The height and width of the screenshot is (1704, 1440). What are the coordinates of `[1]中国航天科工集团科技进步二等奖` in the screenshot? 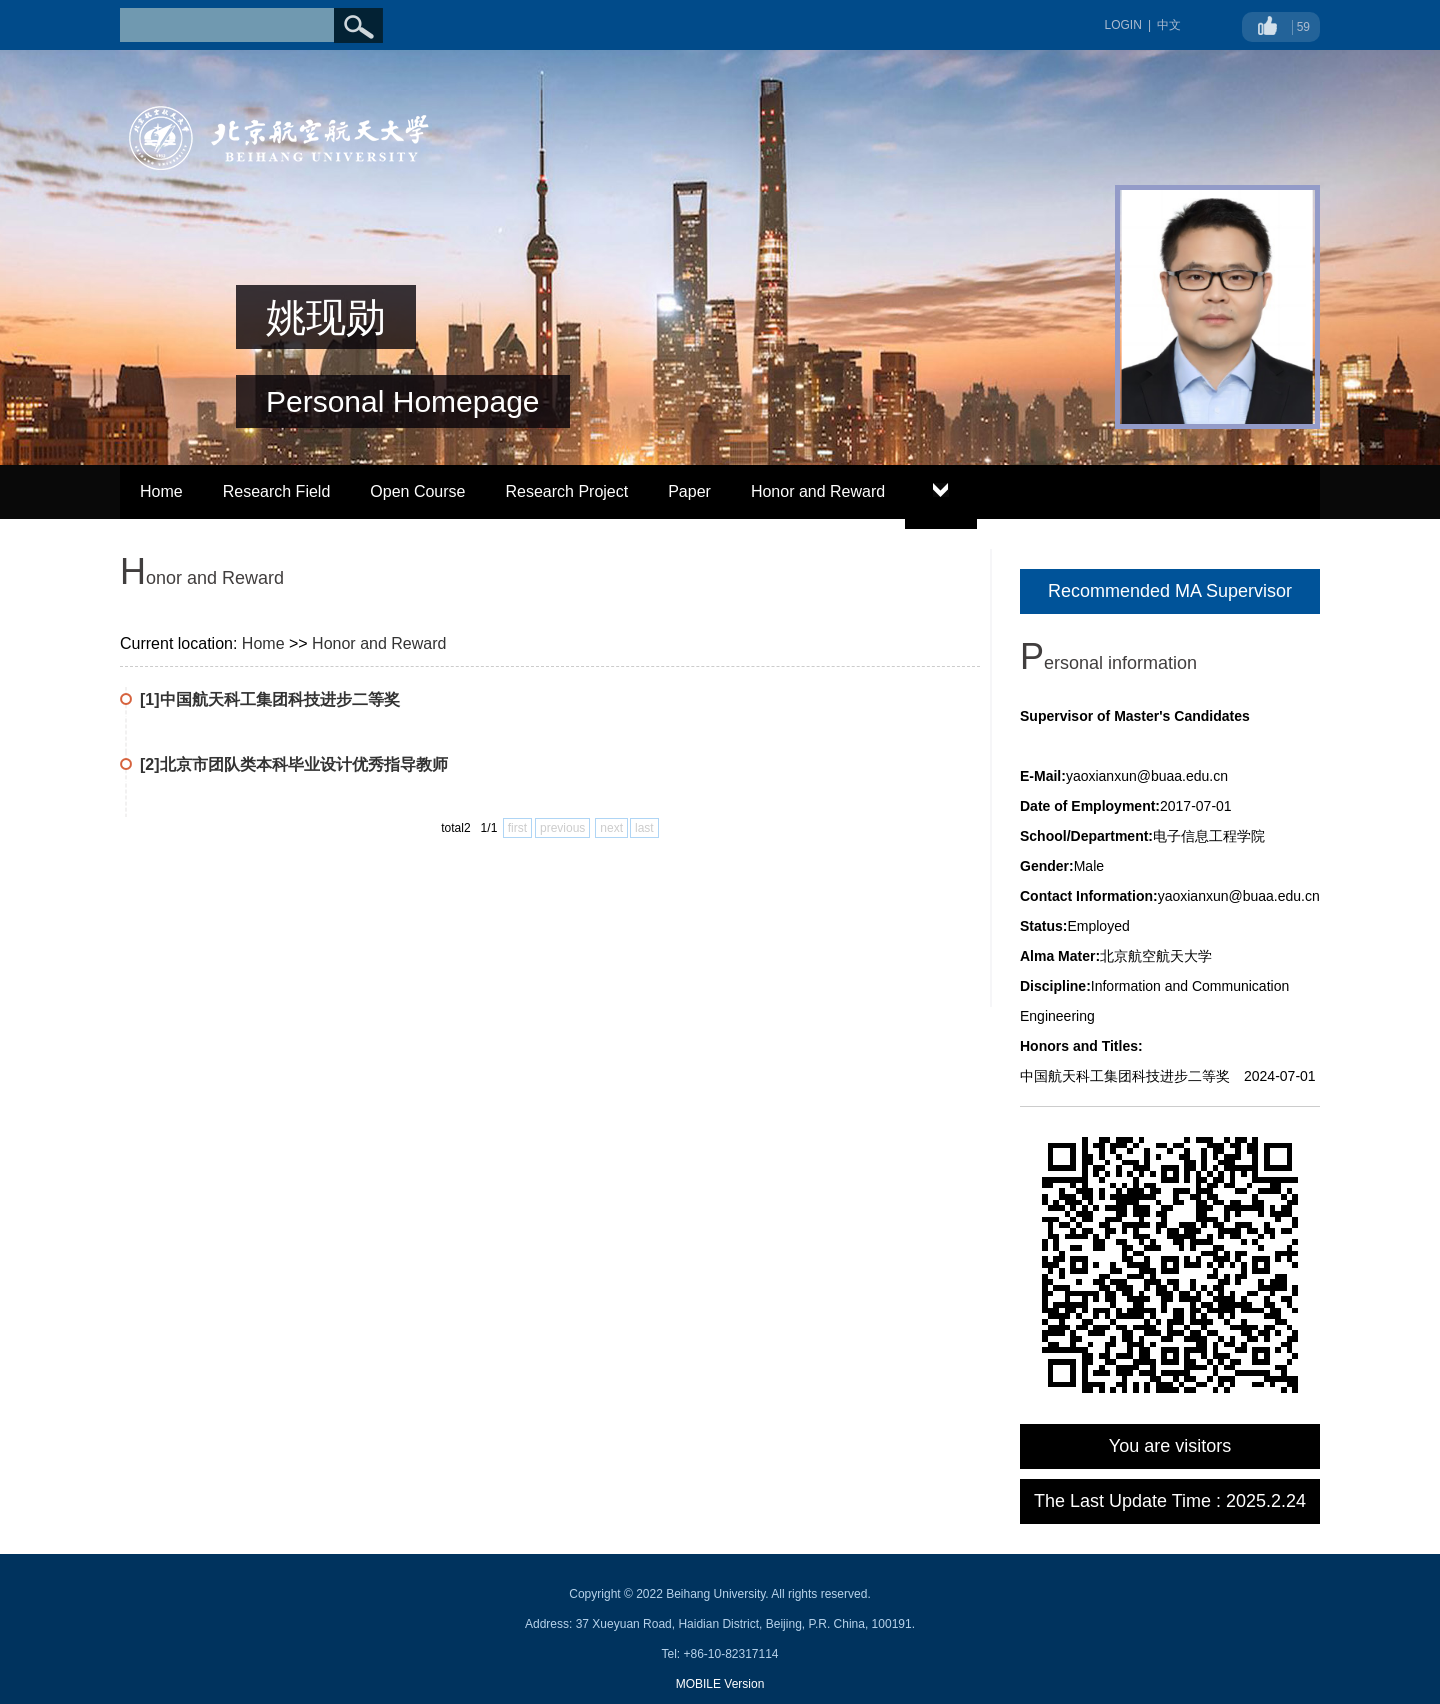 It's located at (270, 699).